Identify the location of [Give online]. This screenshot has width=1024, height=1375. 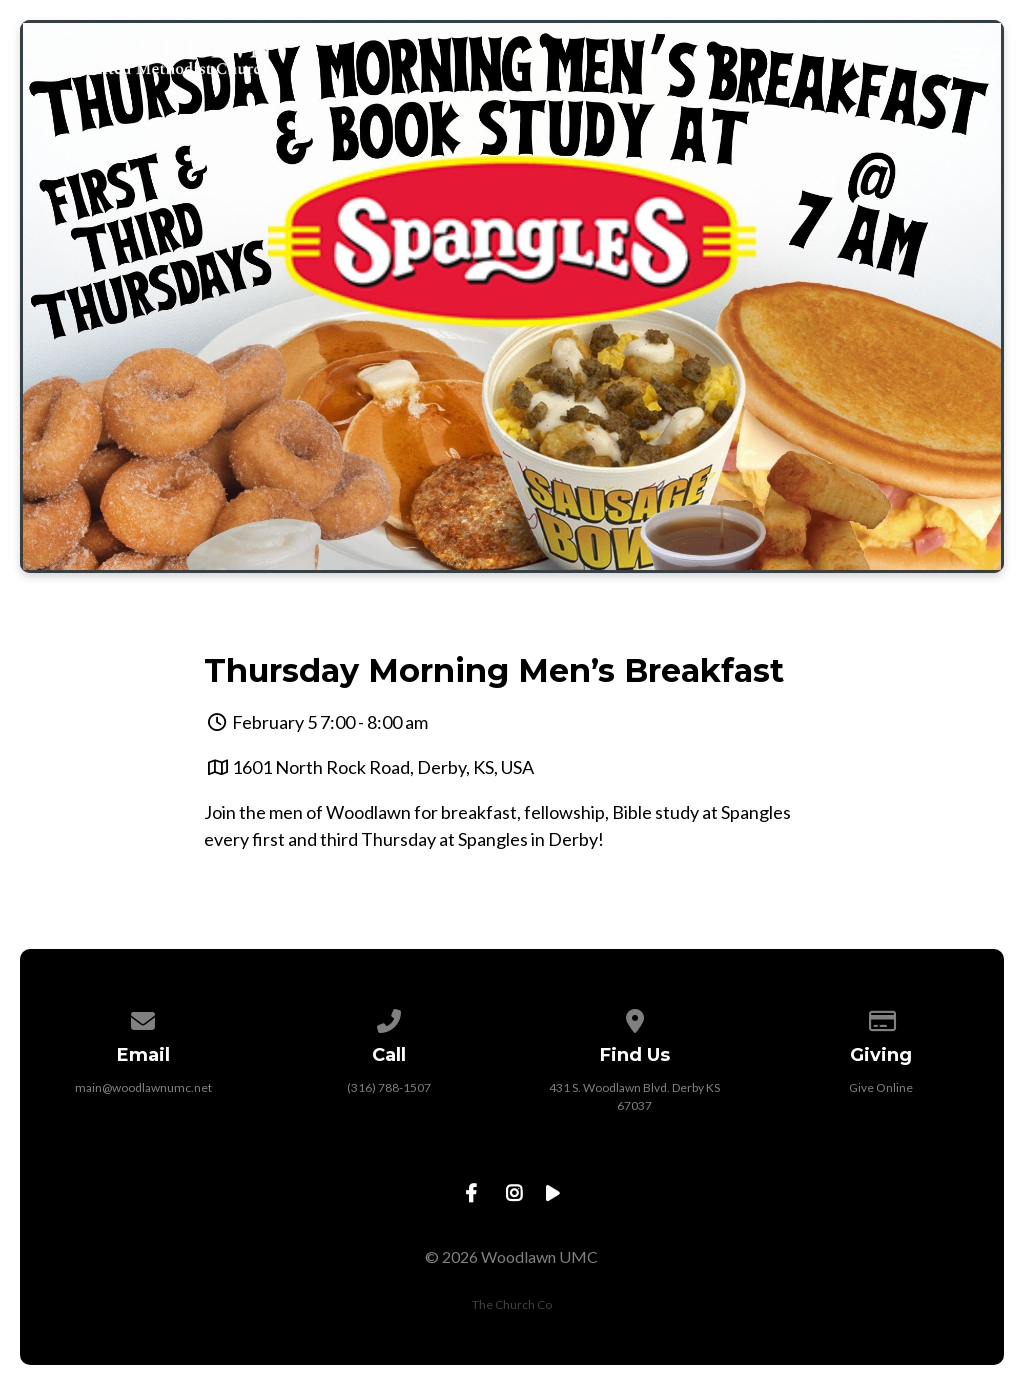
(881, 1017).